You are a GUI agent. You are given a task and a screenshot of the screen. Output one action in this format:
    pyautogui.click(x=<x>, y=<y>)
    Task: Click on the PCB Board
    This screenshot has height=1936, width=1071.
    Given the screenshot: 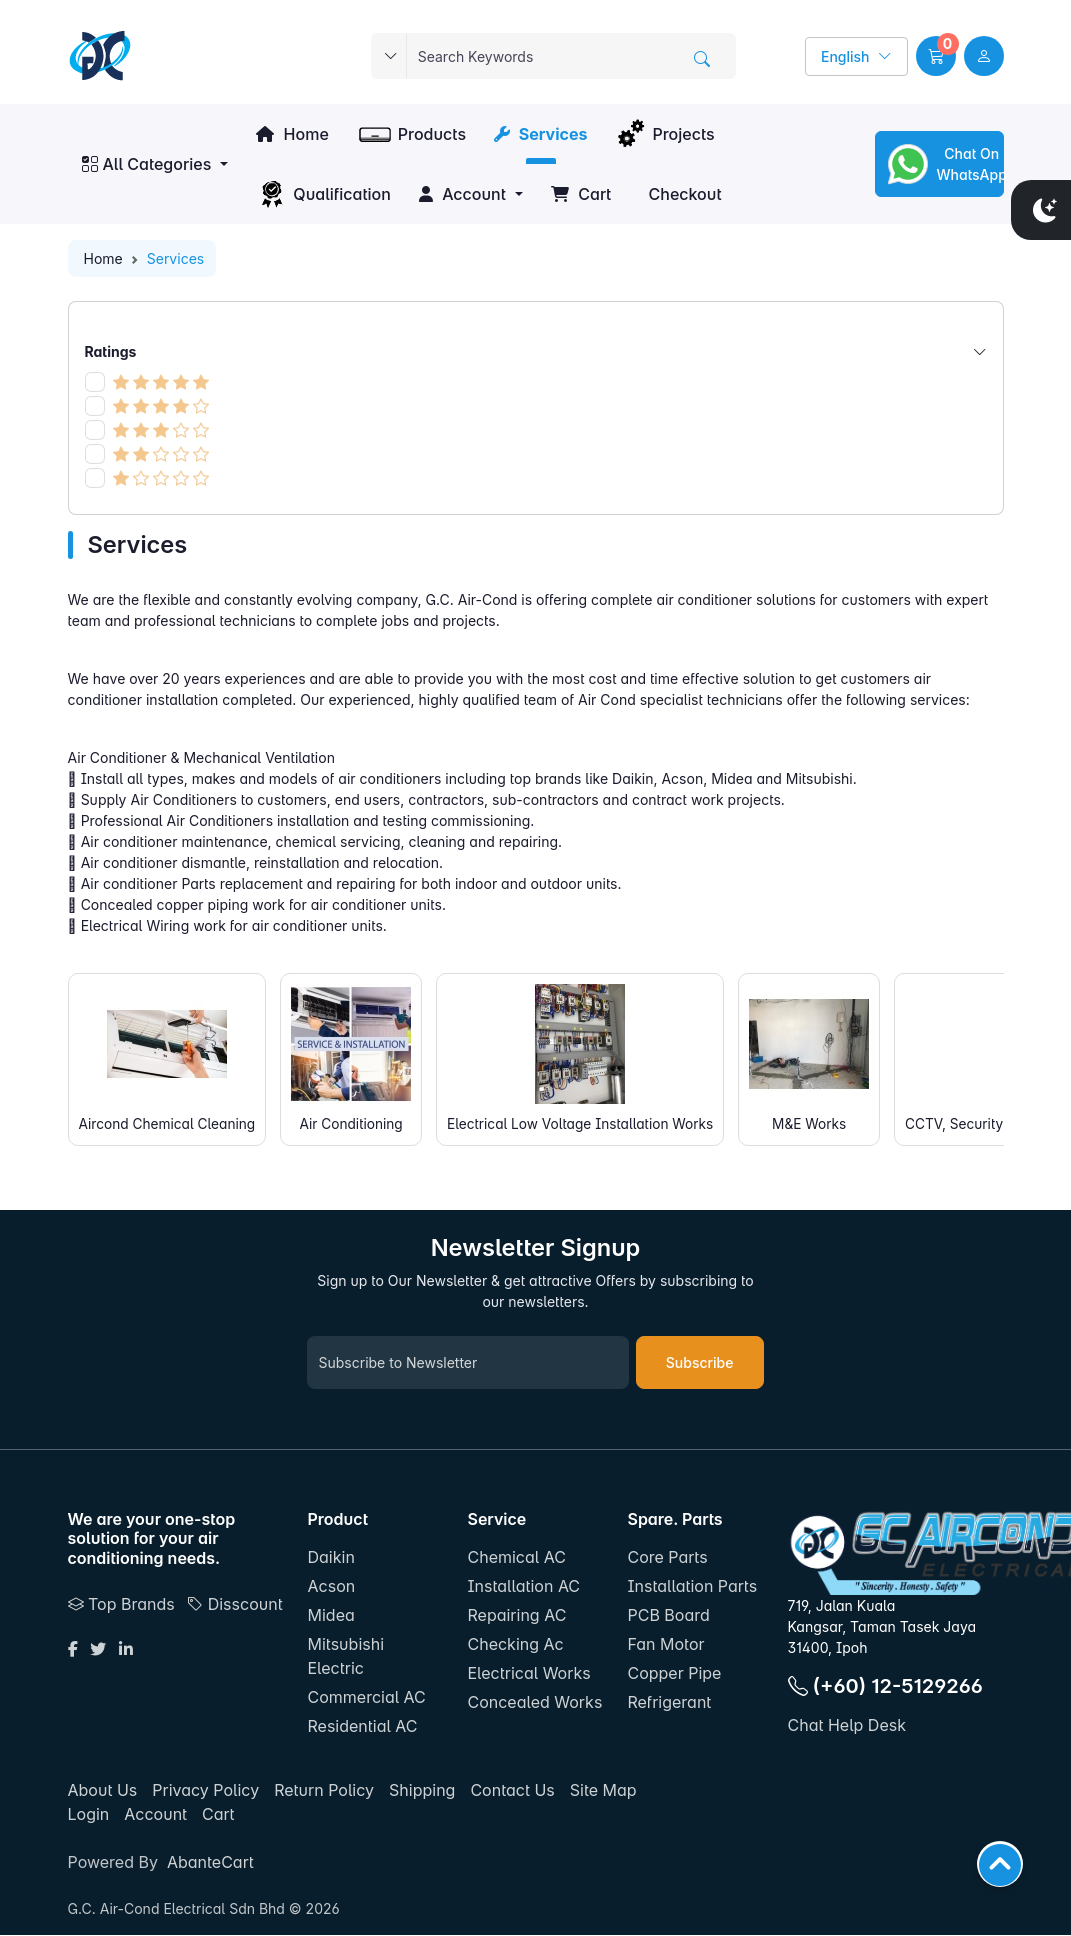 What is the action you would take?
    pyautogui.click(x=668, y=1616)
    